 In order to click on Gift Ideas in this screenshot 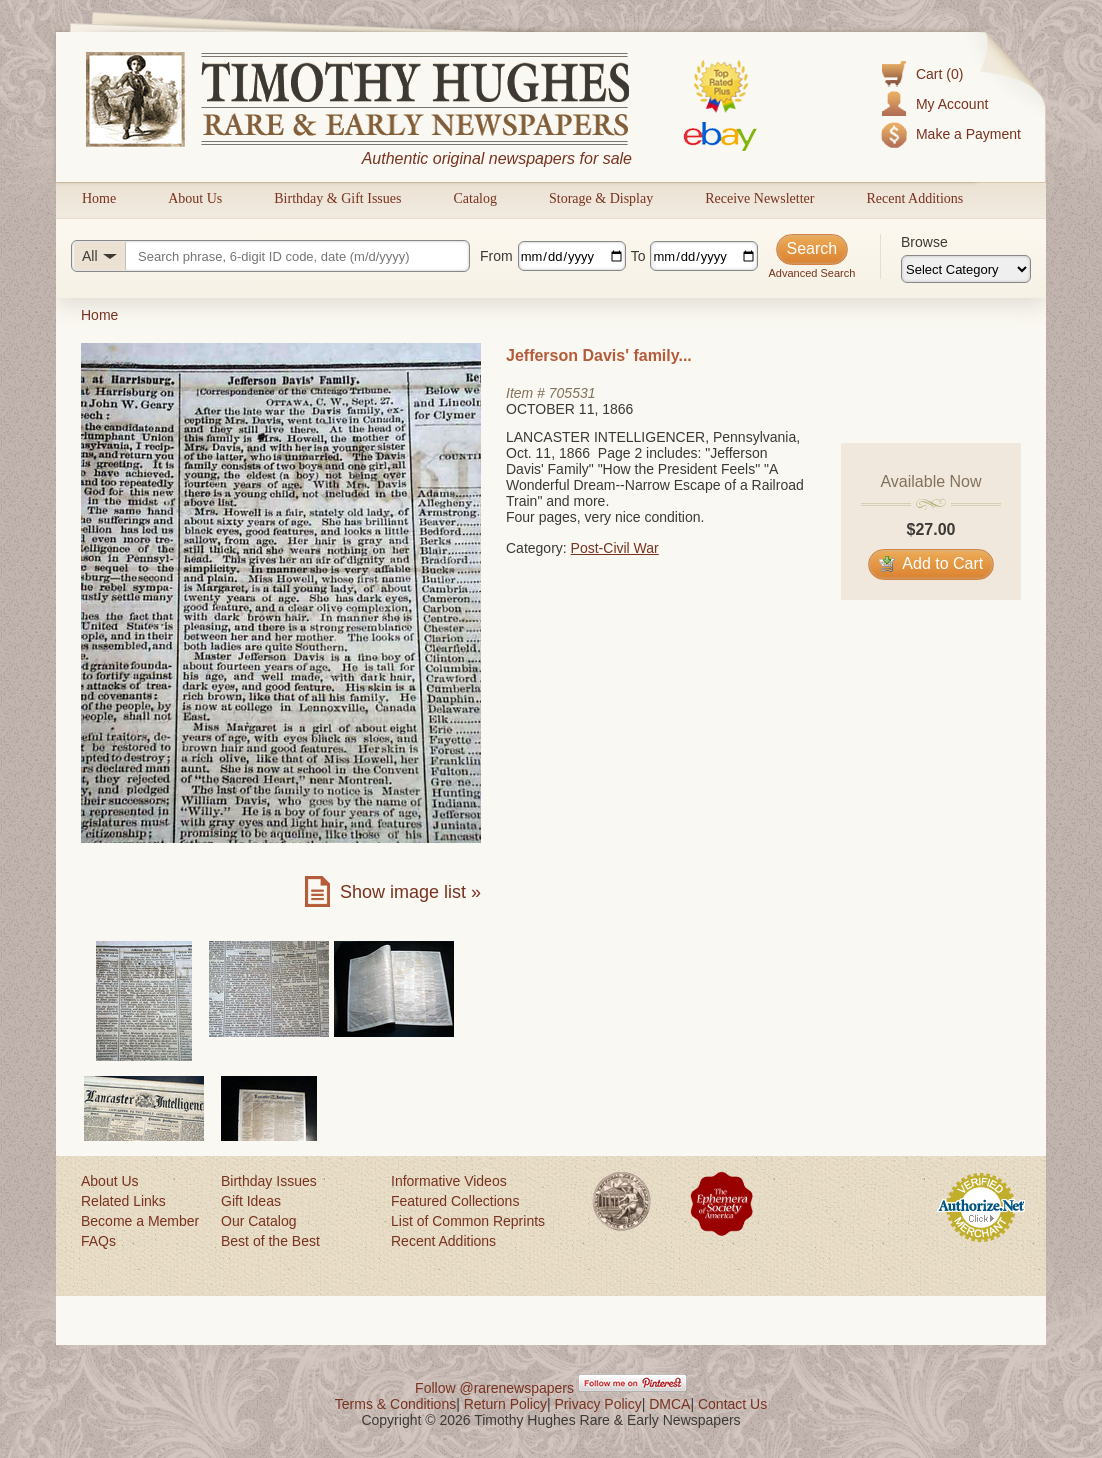, I will do `click(251, 1201)`.